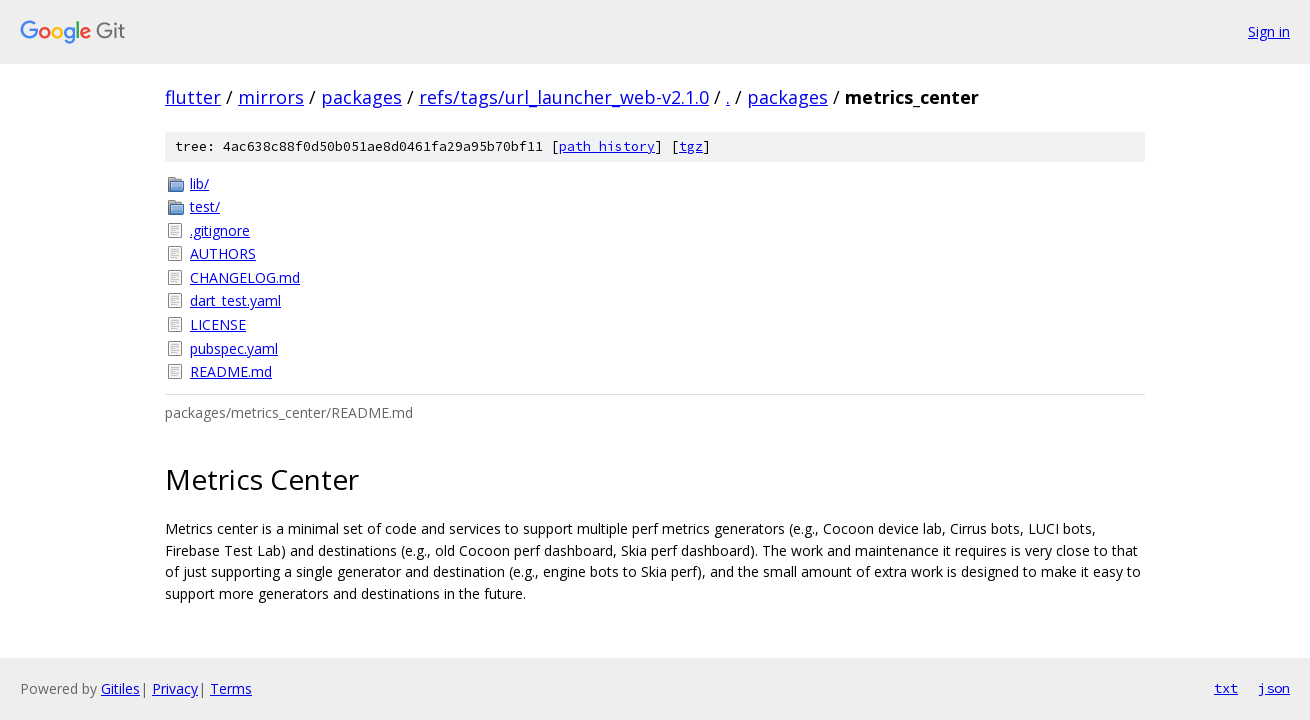  I want to click on dart_test.yaml, so click(235, 300).